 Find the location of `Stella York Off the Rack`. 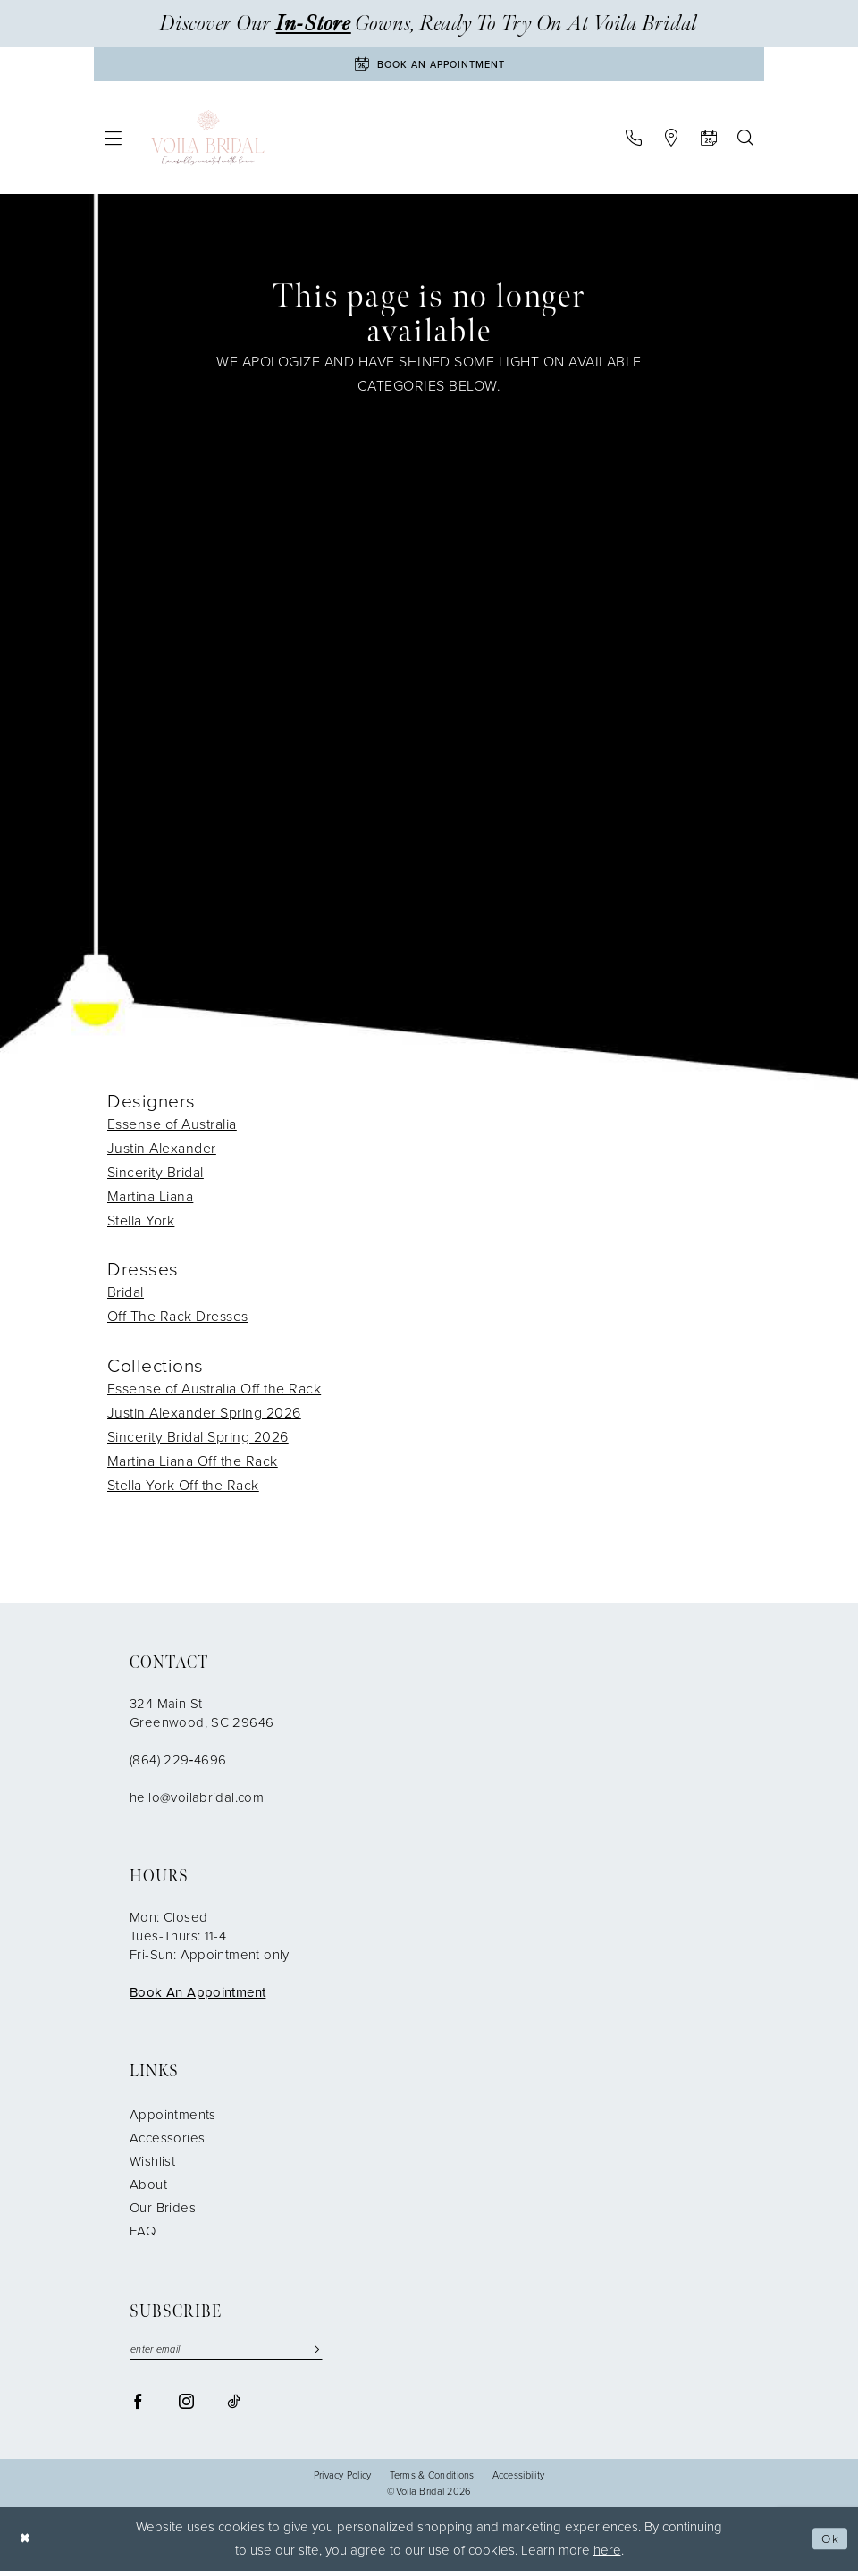

Stella York Off the Rack is located at coordinates (183, 1488).